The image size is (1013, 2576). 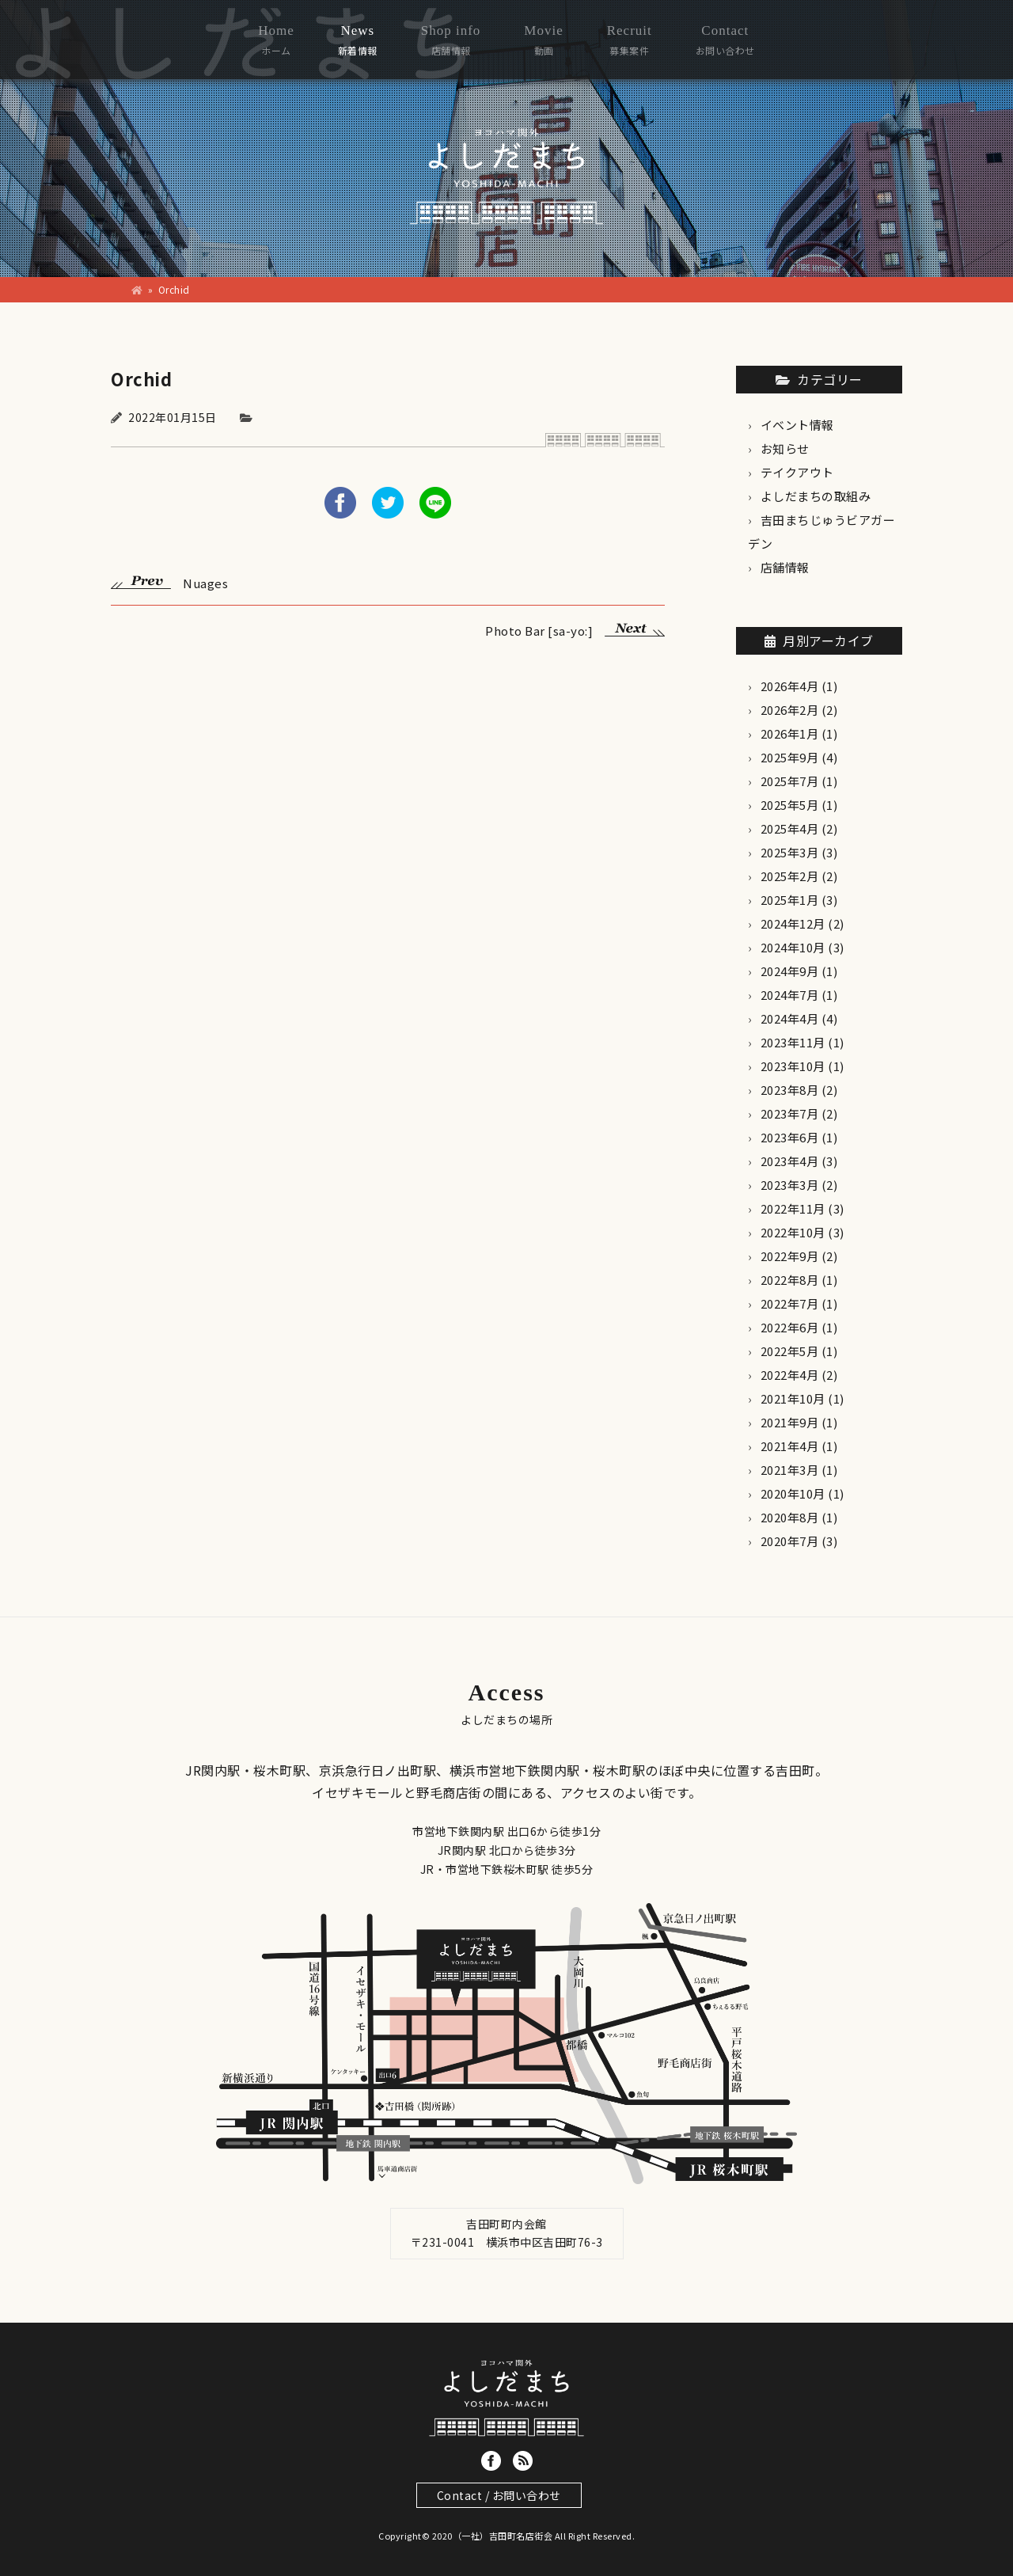 What do you see at coordinates (790, 733) in the screenshot?
I see `2026年1月` at bounding box center [790, 733].